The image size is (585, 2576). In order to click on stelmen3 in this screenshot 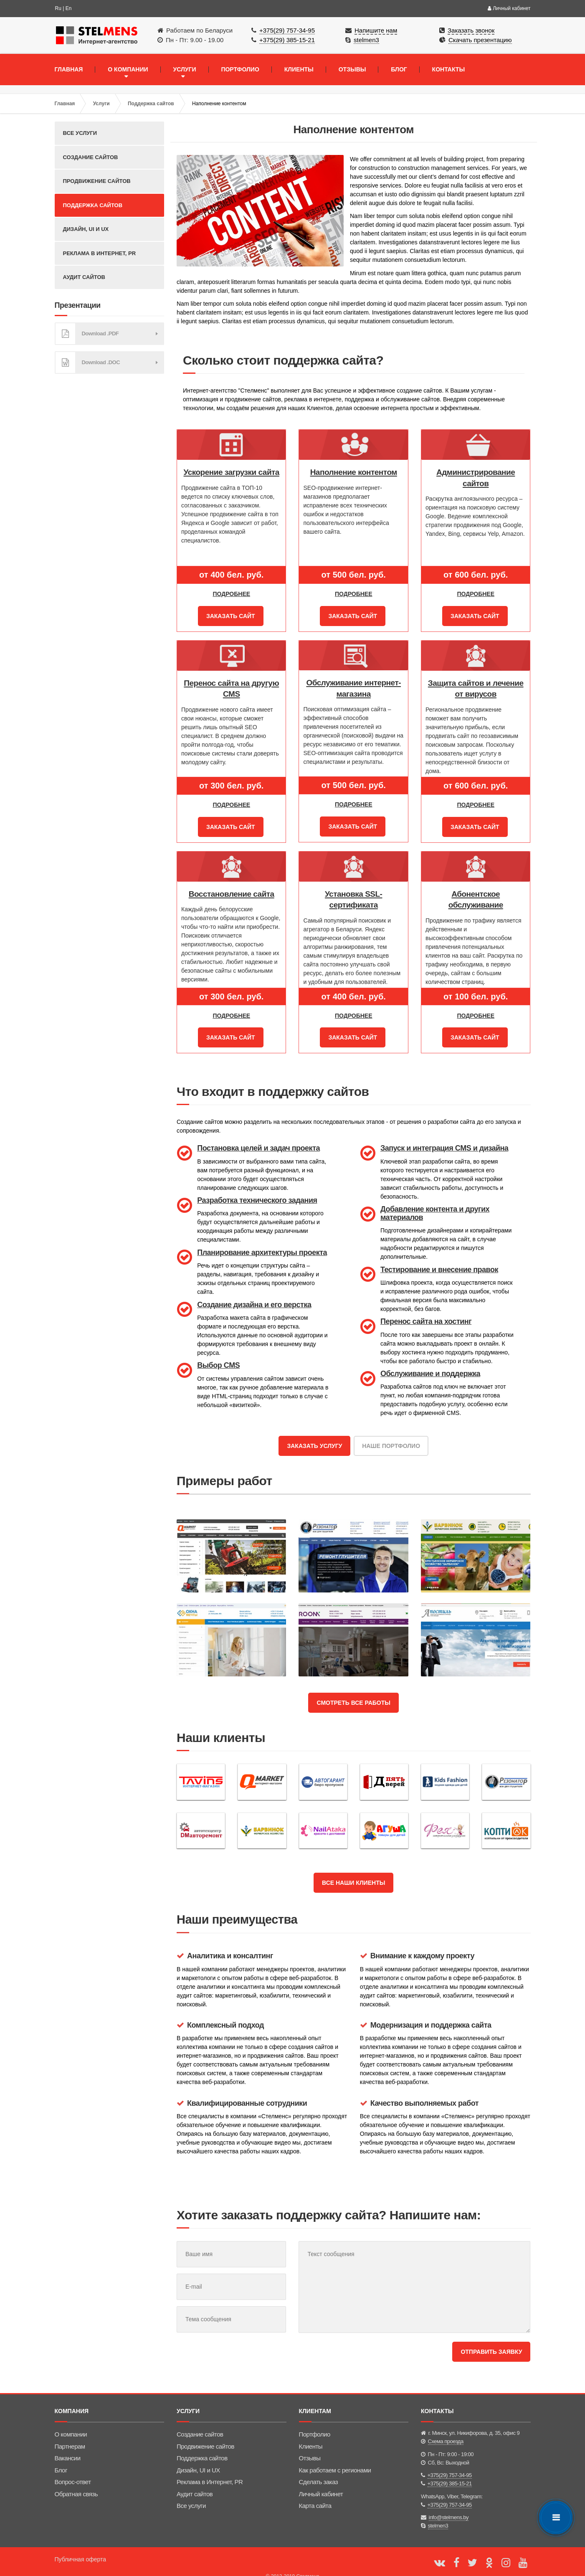, I will do `click(366, 39)`.